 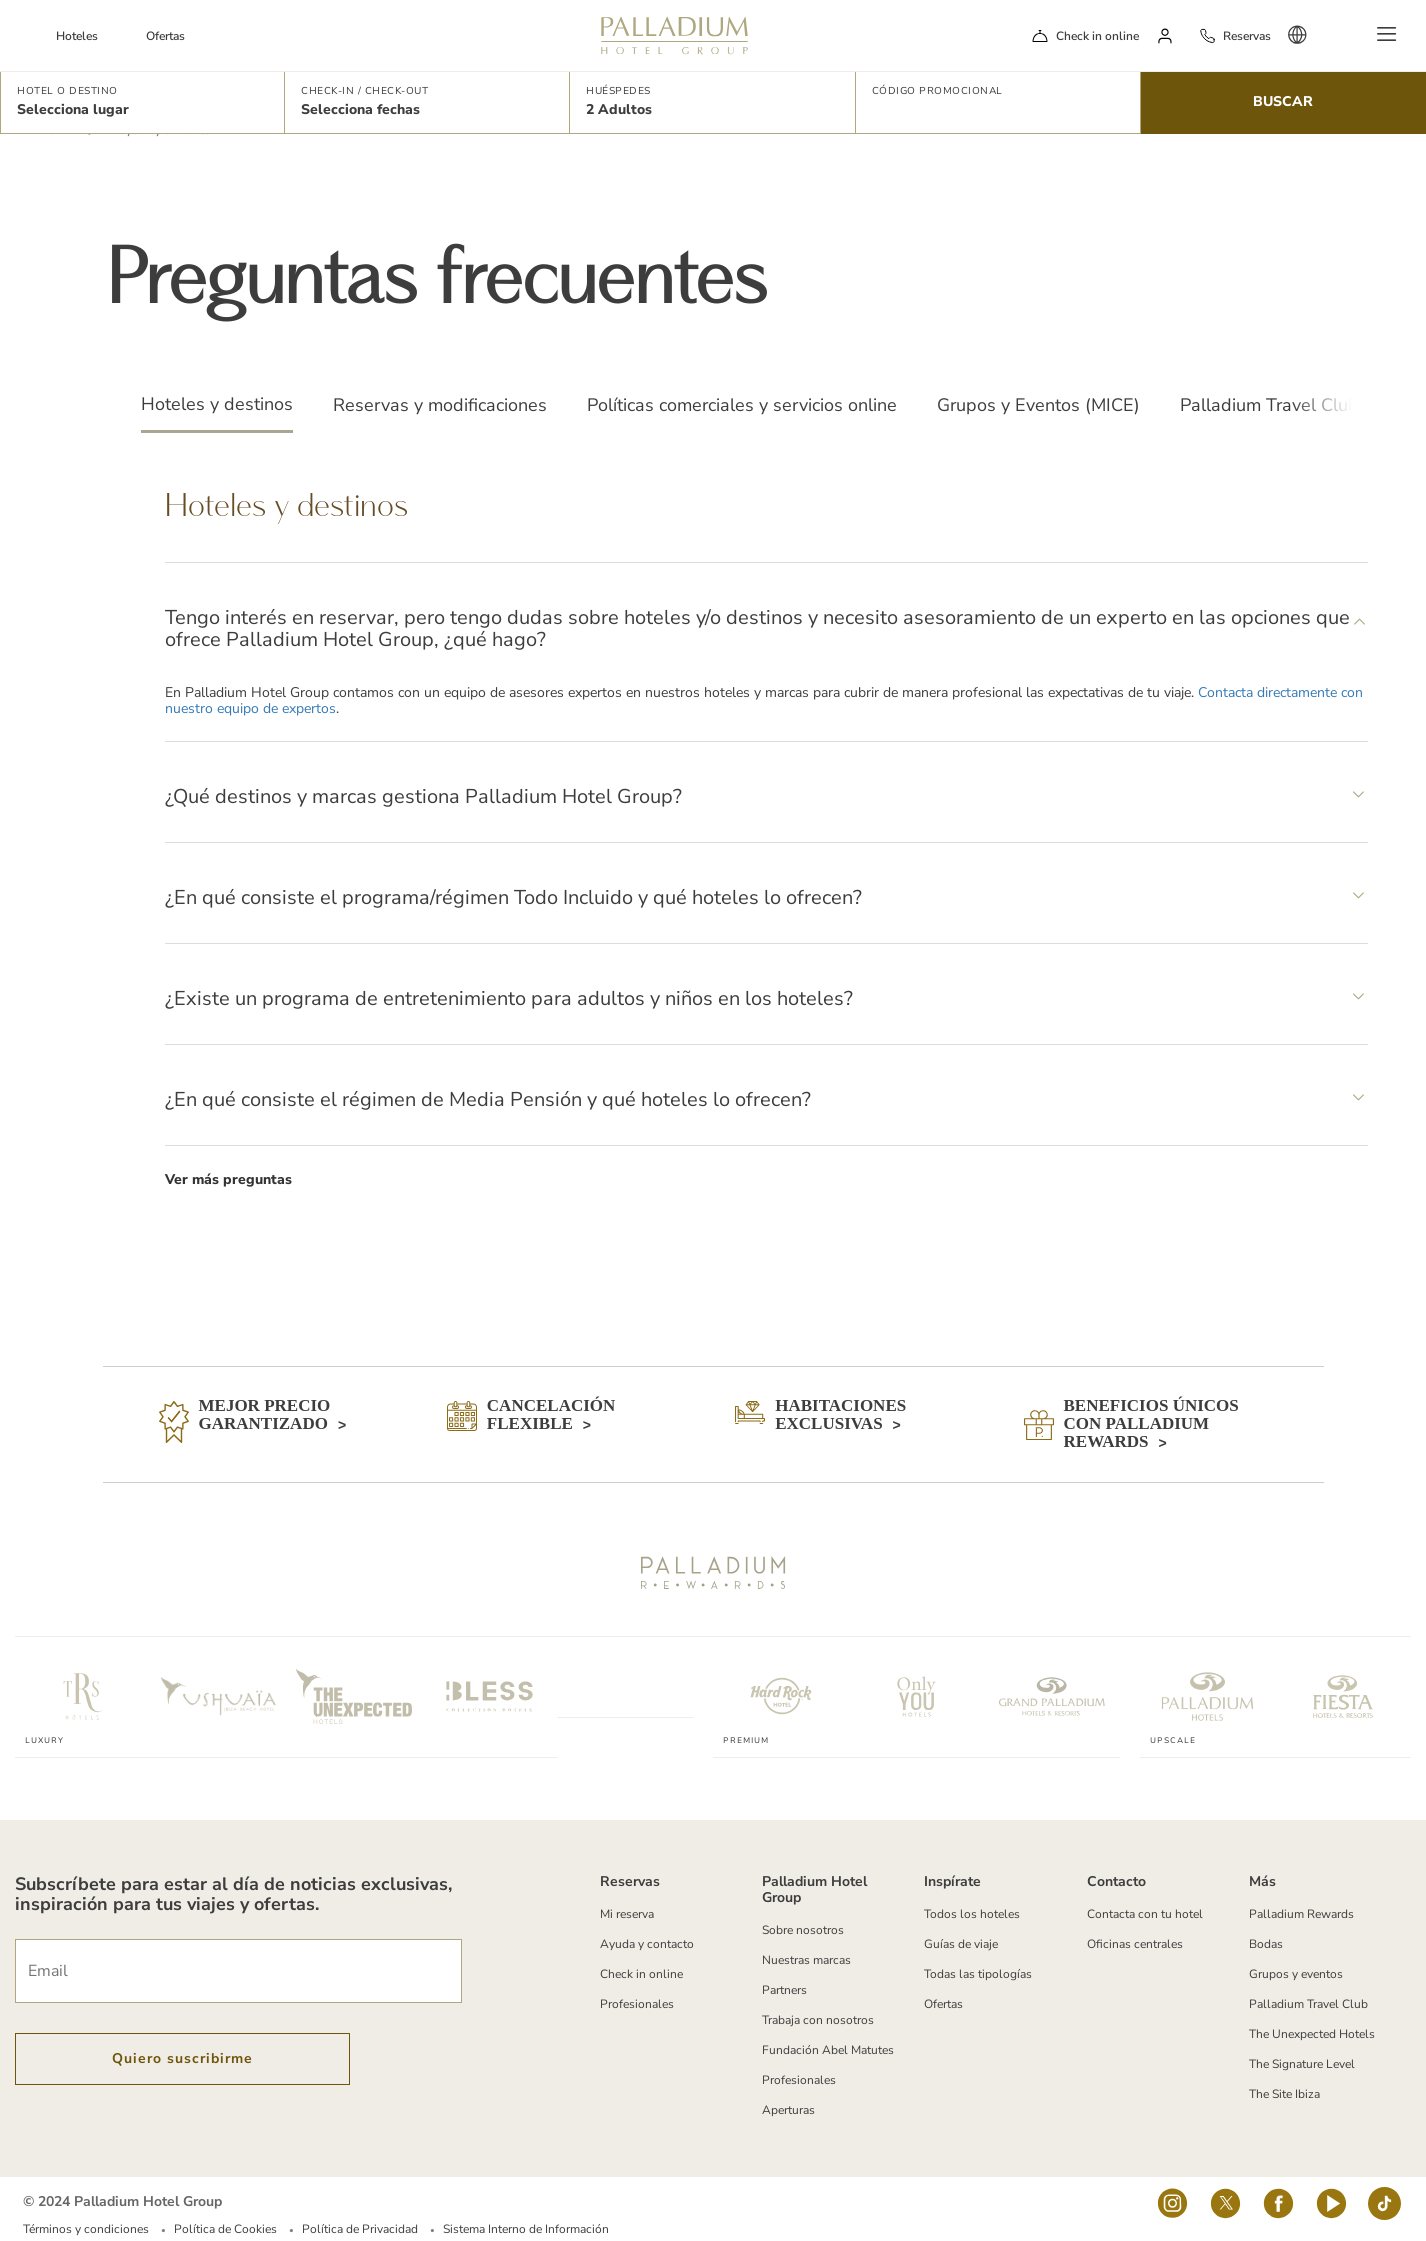 What do you see at coordinates (803, 1930) in the screenshot?
I see `Sobre nosotros` at bounding box center [803, 1930].